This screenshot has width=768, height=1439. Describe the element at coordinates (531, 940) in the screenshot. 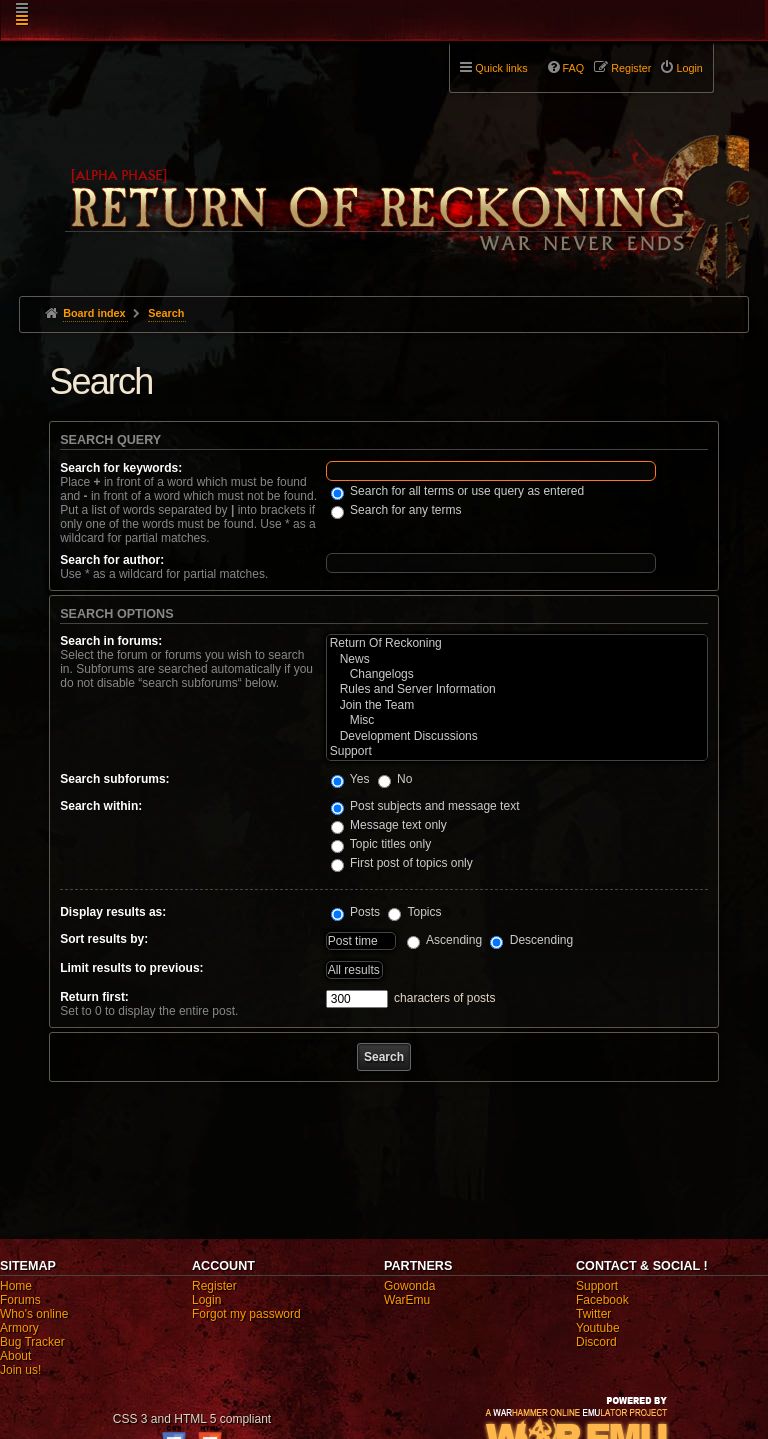

I see `Descending` at that location.